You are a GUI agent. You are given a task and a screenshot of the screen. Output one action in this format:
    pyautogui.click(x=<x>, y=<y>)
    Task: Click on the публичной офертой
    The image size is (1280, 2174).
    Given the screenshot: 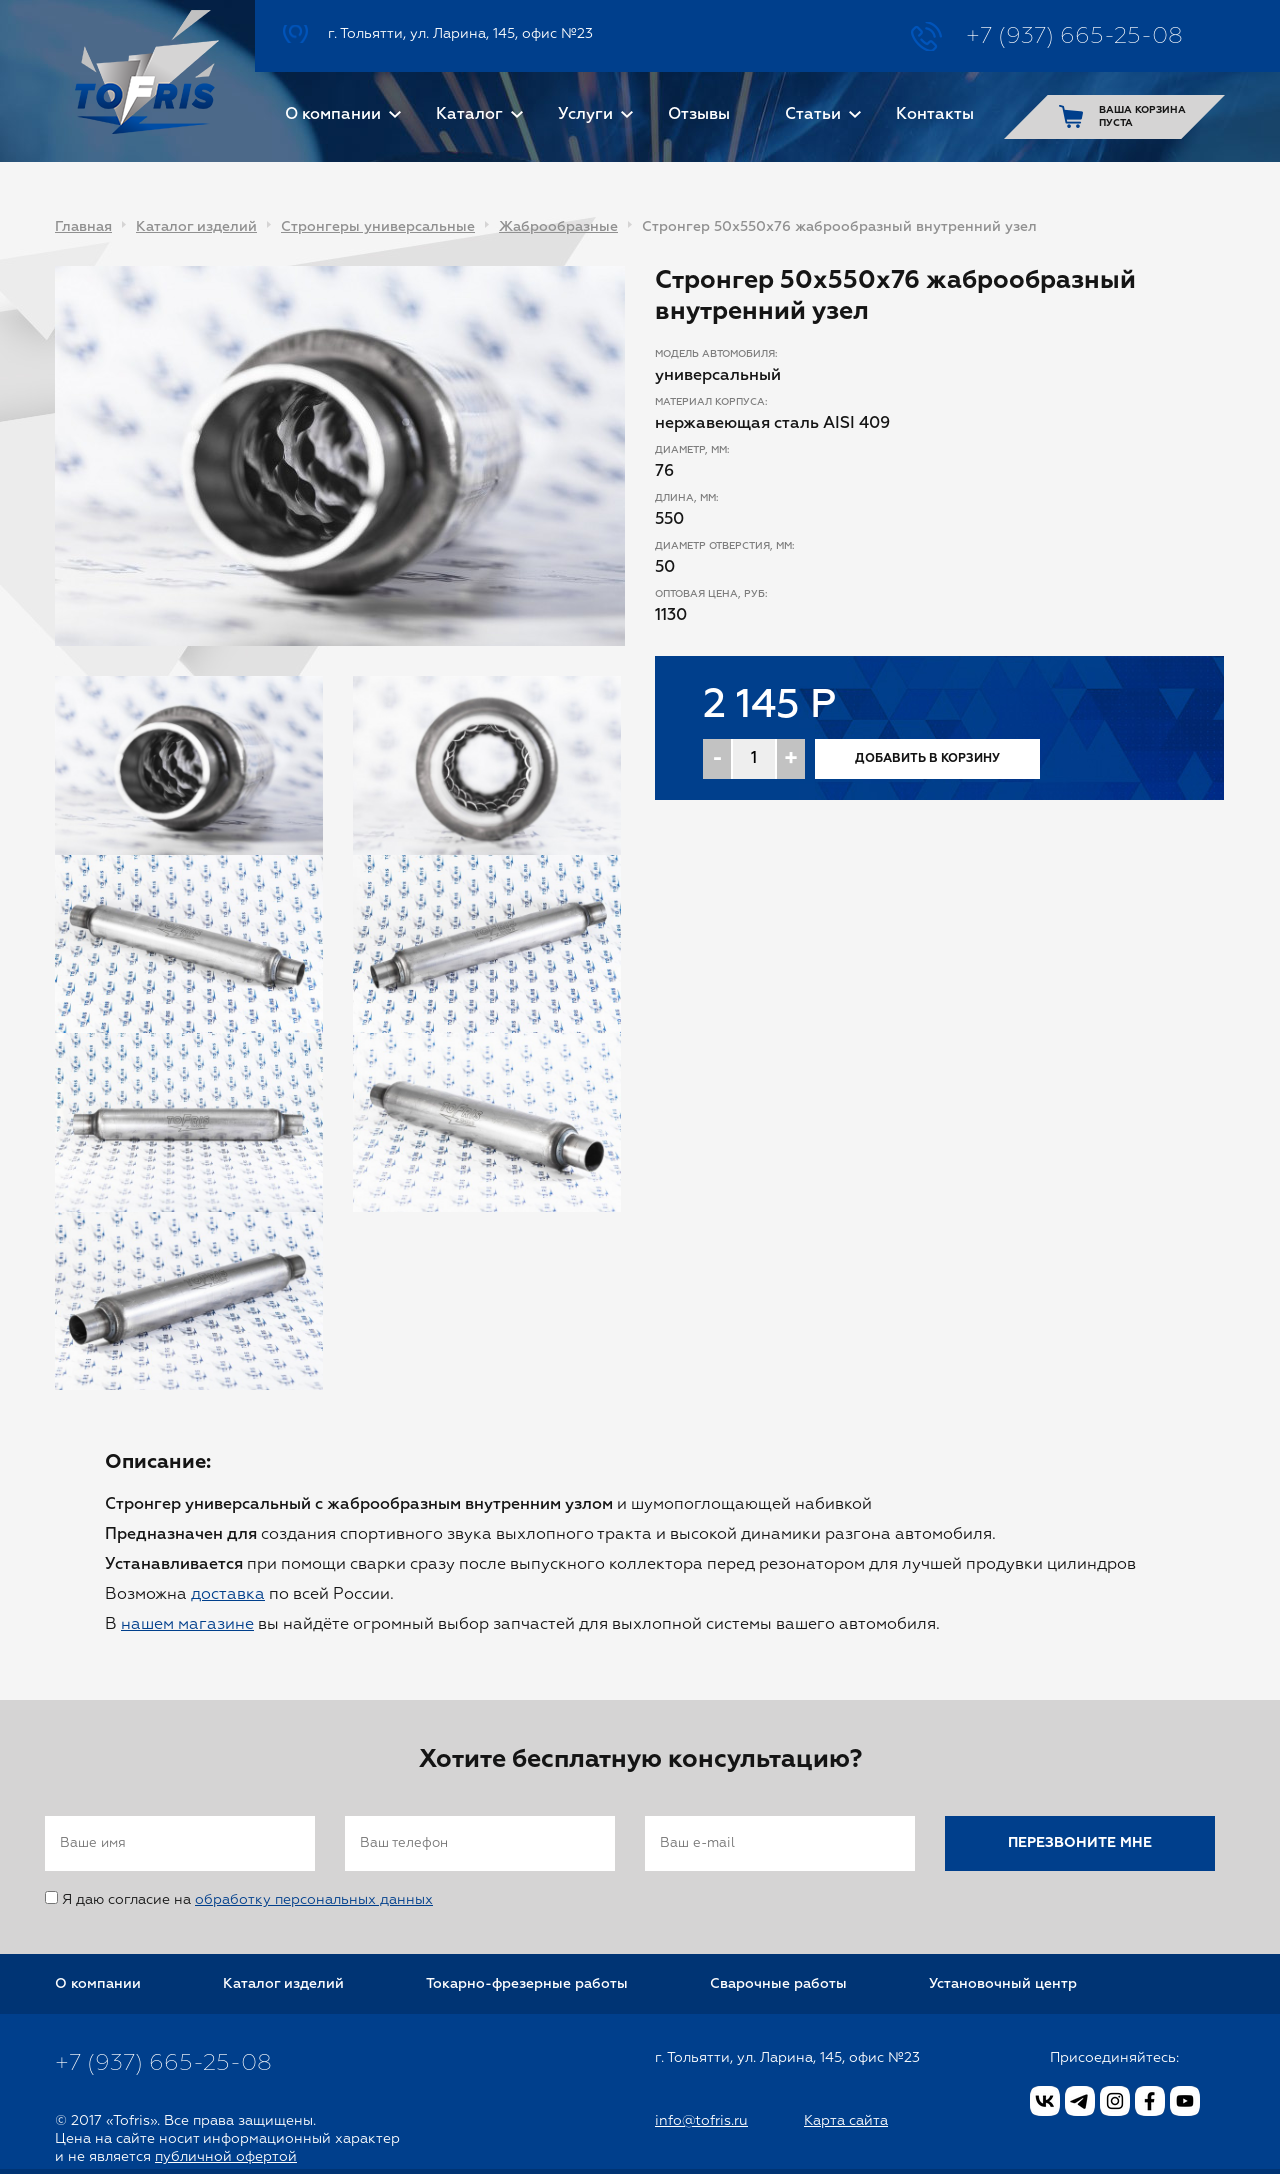 What is the action you would take?
    pyautogui.click(x=226, y=2157)
    